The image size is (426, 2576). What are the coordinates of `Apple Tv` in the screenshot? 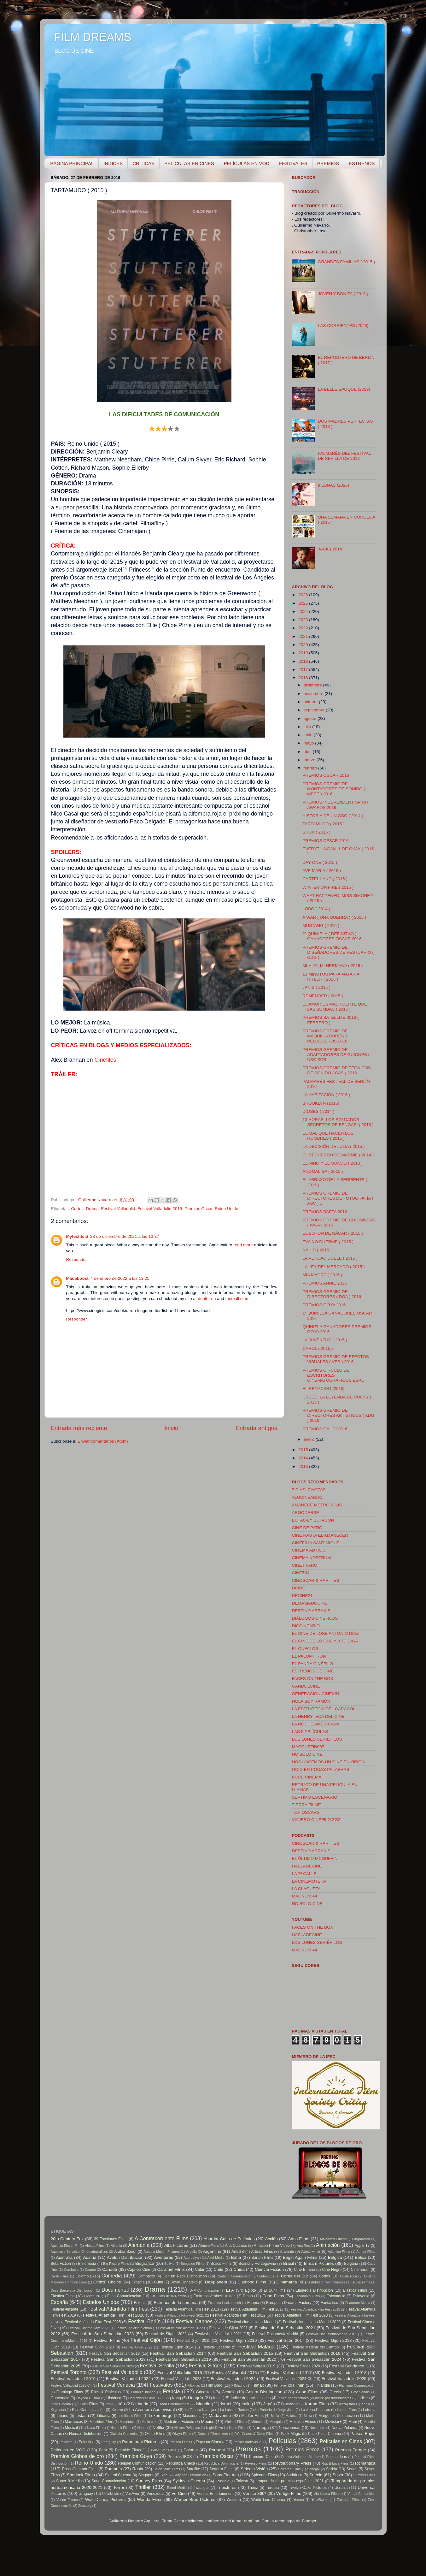 It's located at (362, 2245).